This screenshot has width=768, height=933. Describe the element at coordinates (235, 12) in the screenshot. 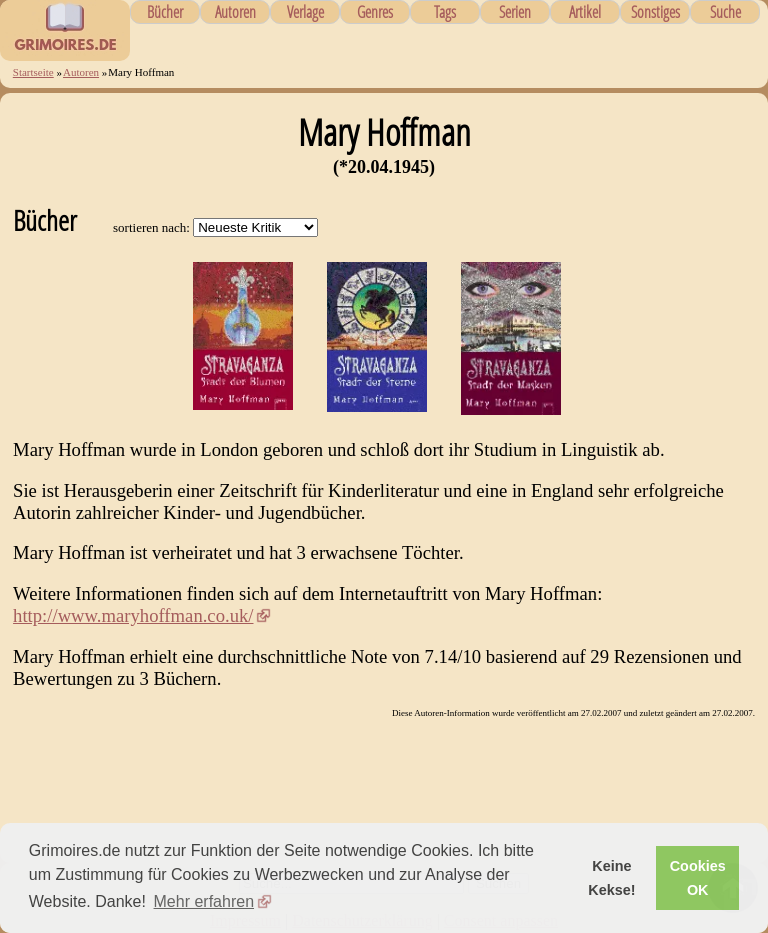

I see `Autoren` at that location.